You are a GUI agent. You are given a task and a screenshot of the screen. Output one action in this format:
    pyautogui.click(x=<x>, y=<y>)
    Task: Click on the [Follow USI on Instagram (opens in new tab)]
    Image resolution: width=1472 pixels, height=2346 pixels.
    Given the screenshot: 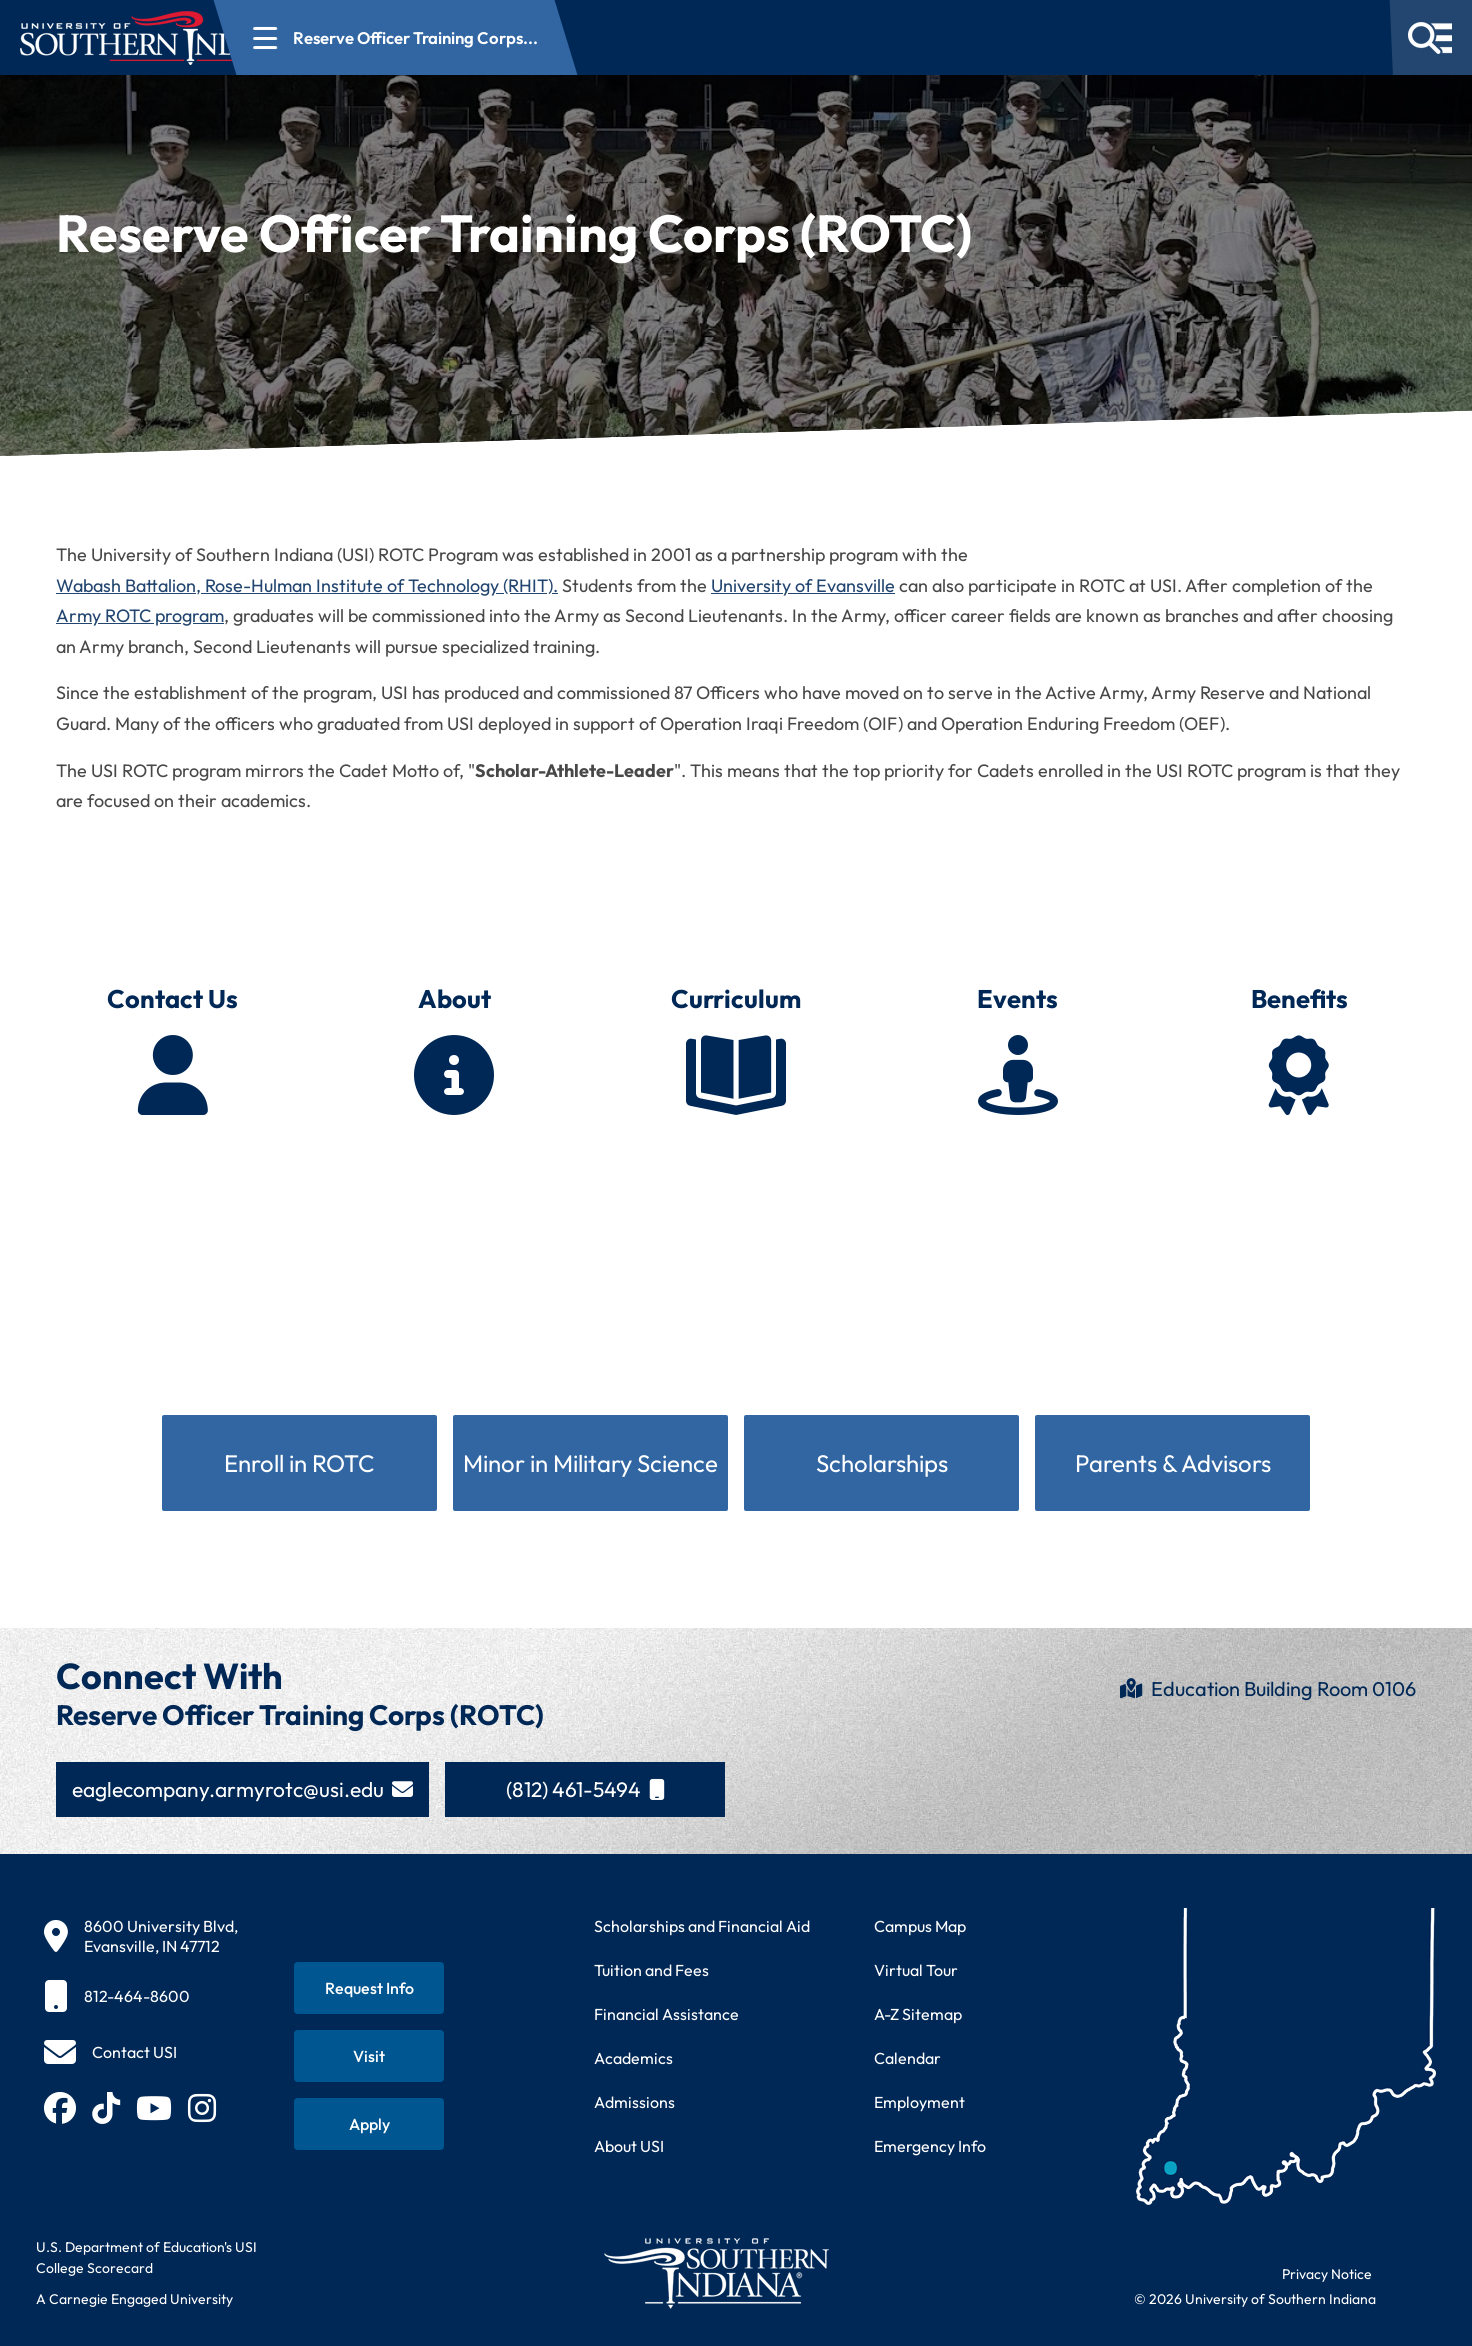 What is the action you would take?
    pyautogui.click(x=202, y=2108)
    